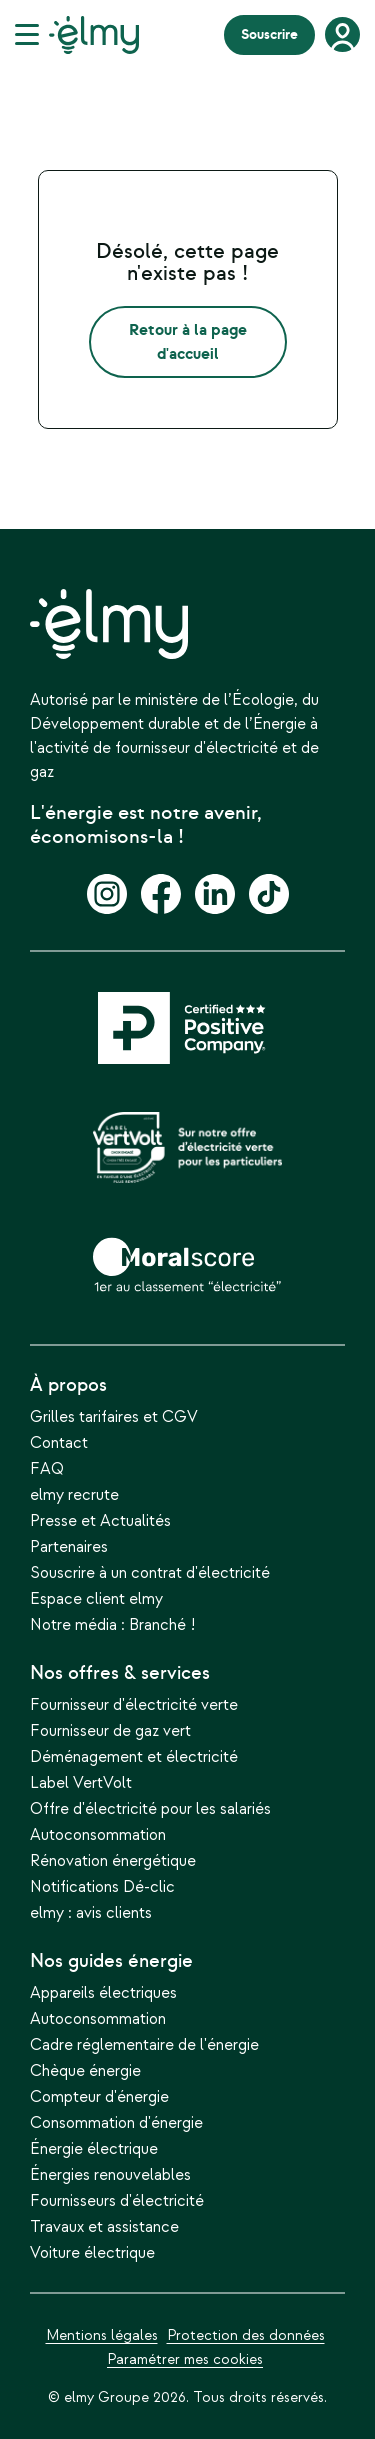  Describe the element at coordinates (116, 2123) in the screenshot. I see `Consommation d'énergie` at that location.